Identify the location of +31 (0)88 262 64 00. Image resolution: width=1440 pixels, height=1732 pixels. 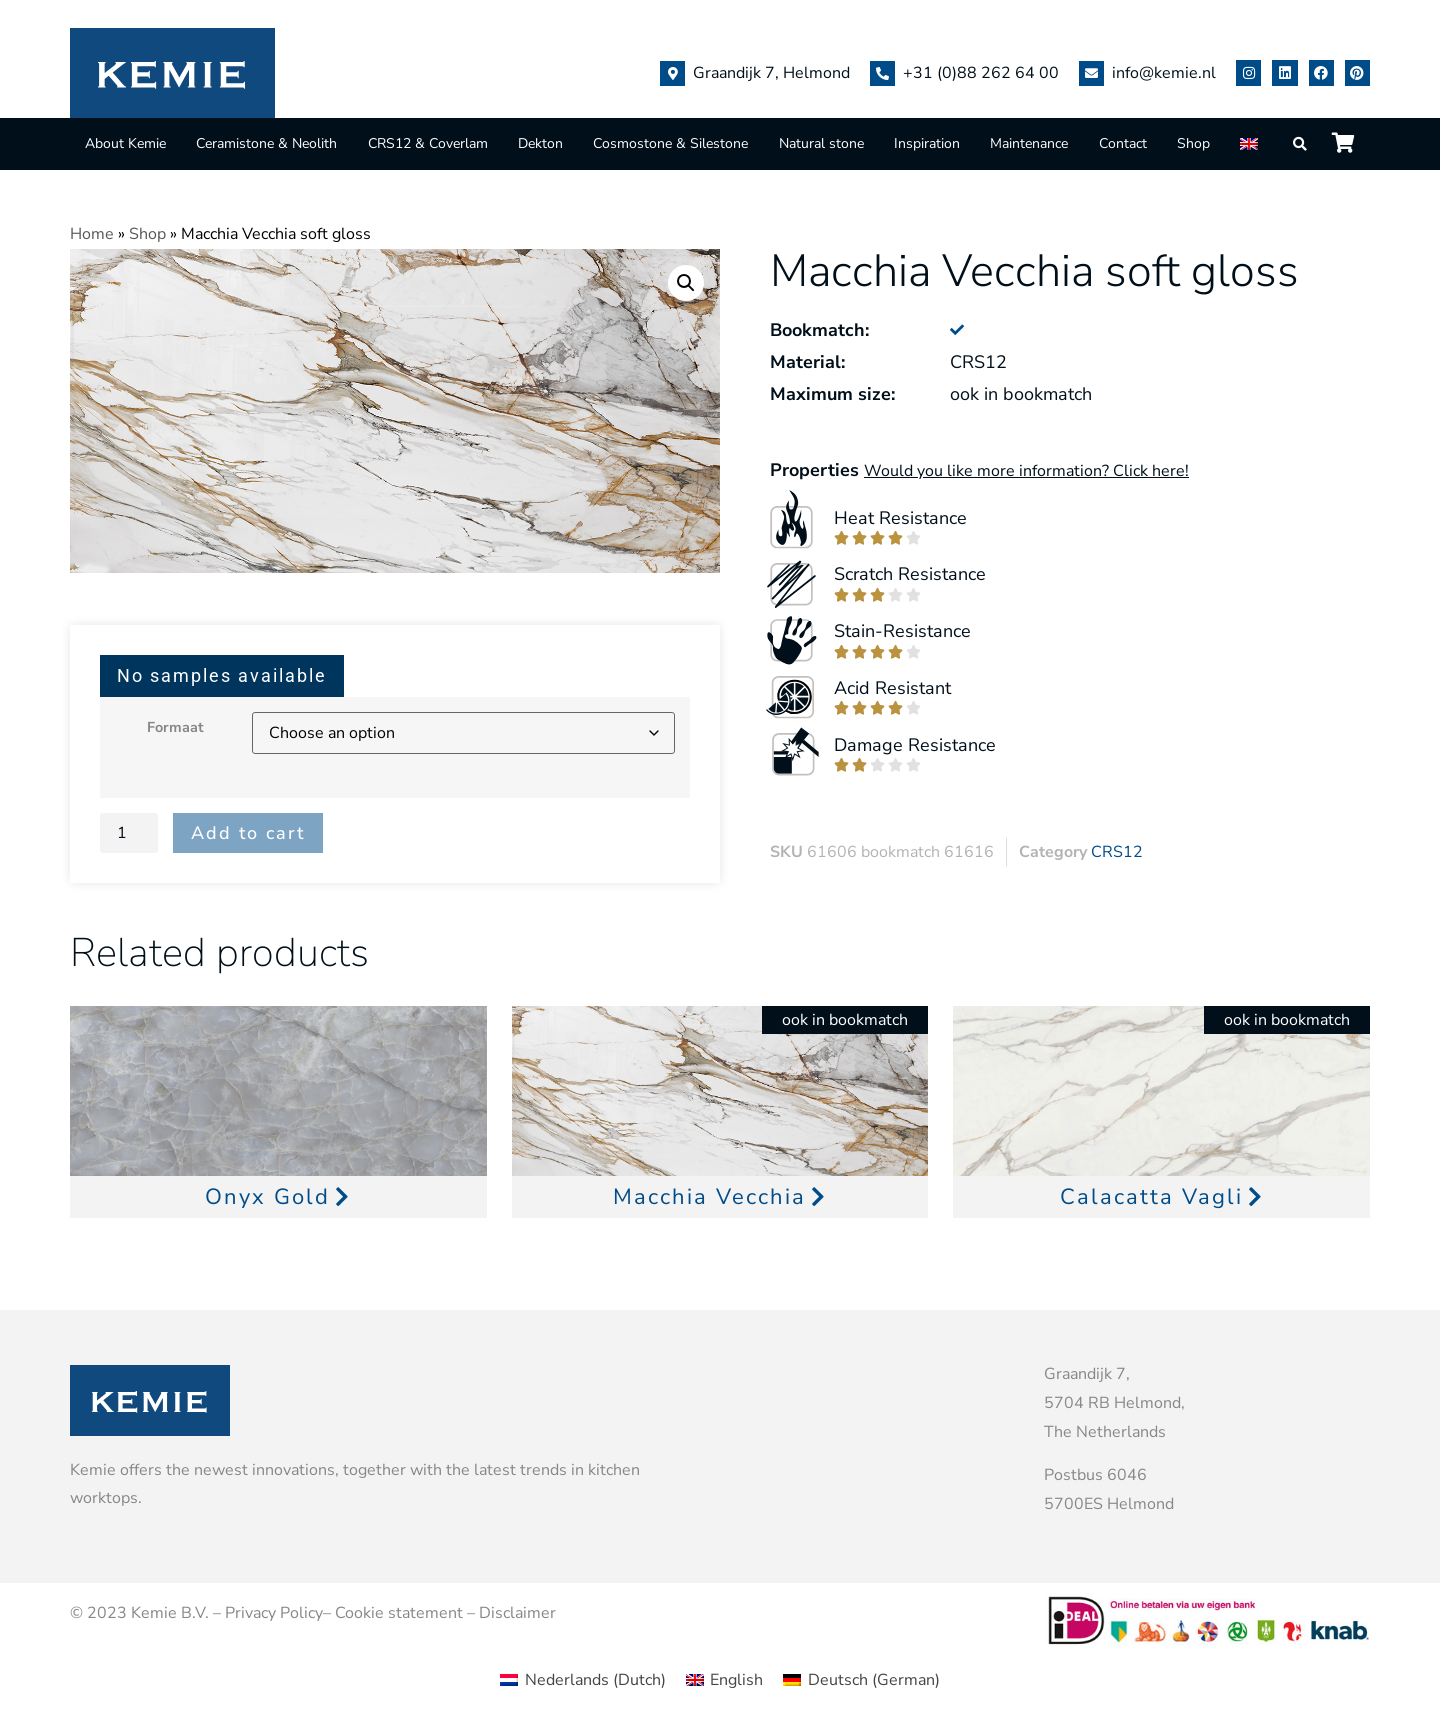
(981, 73).